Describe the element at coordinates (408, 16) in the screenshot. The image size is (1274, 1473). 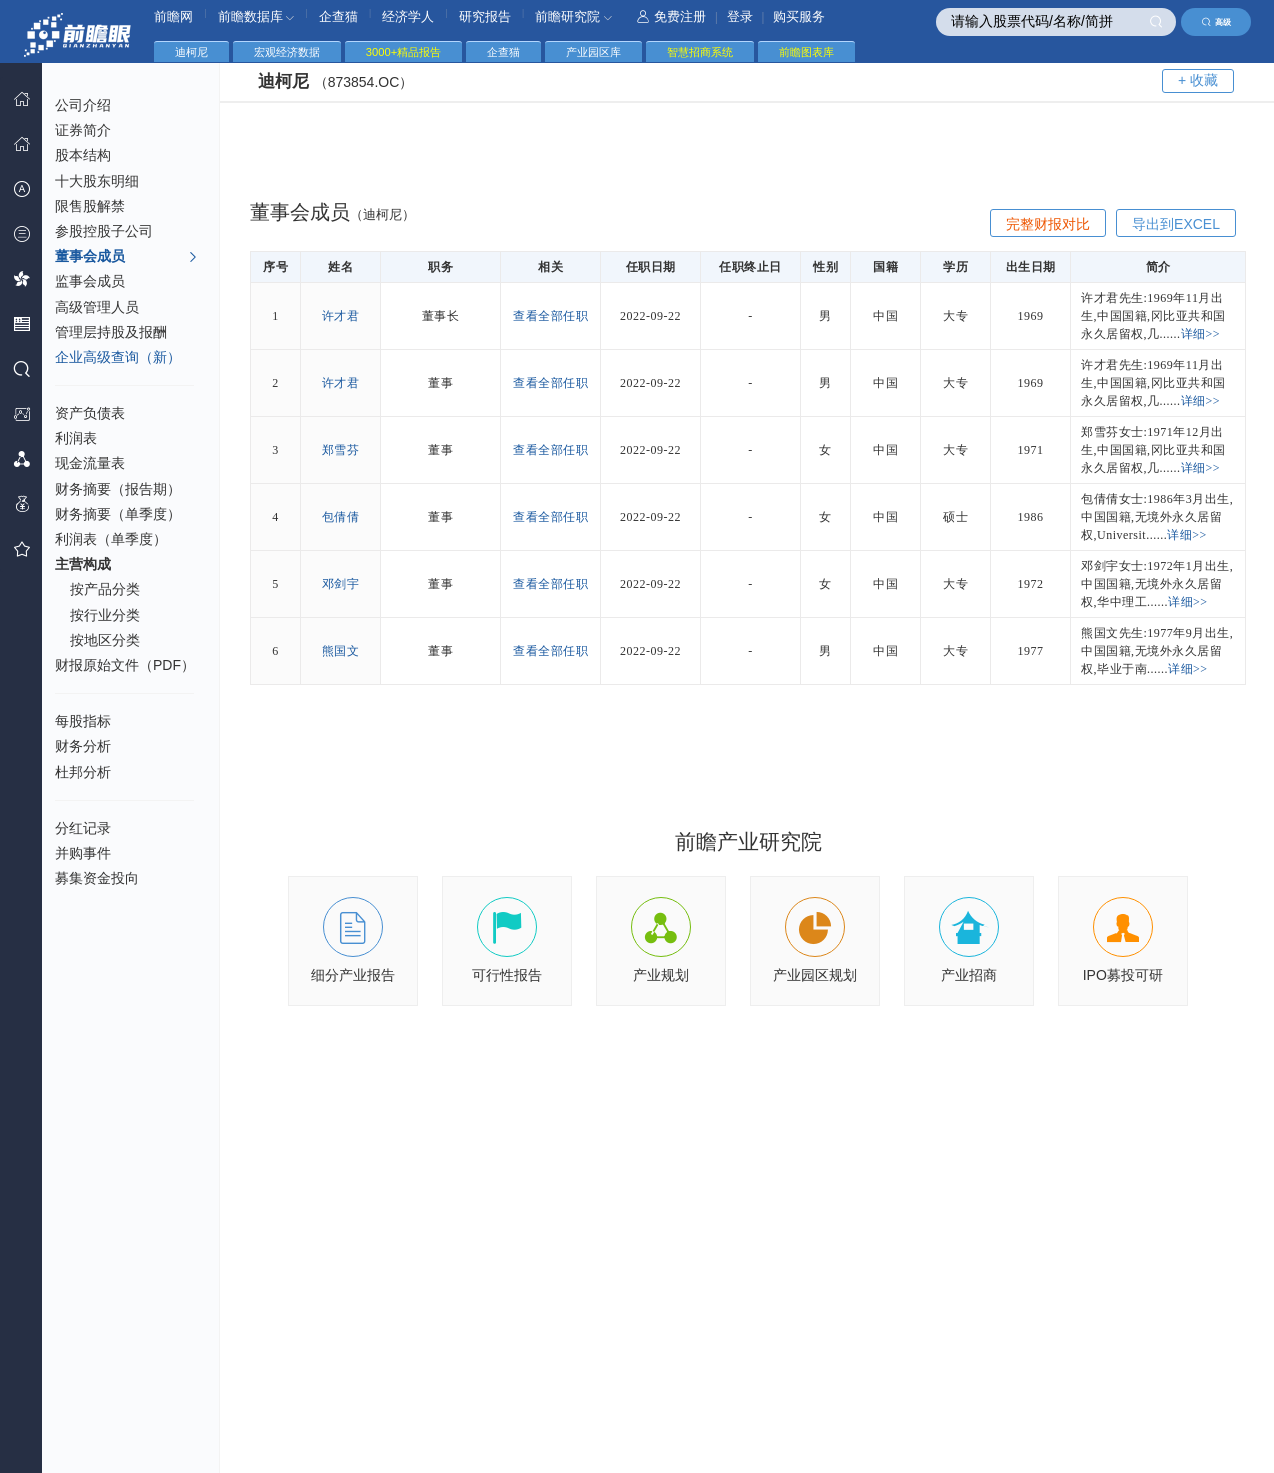
I see `经济学人` at that location.